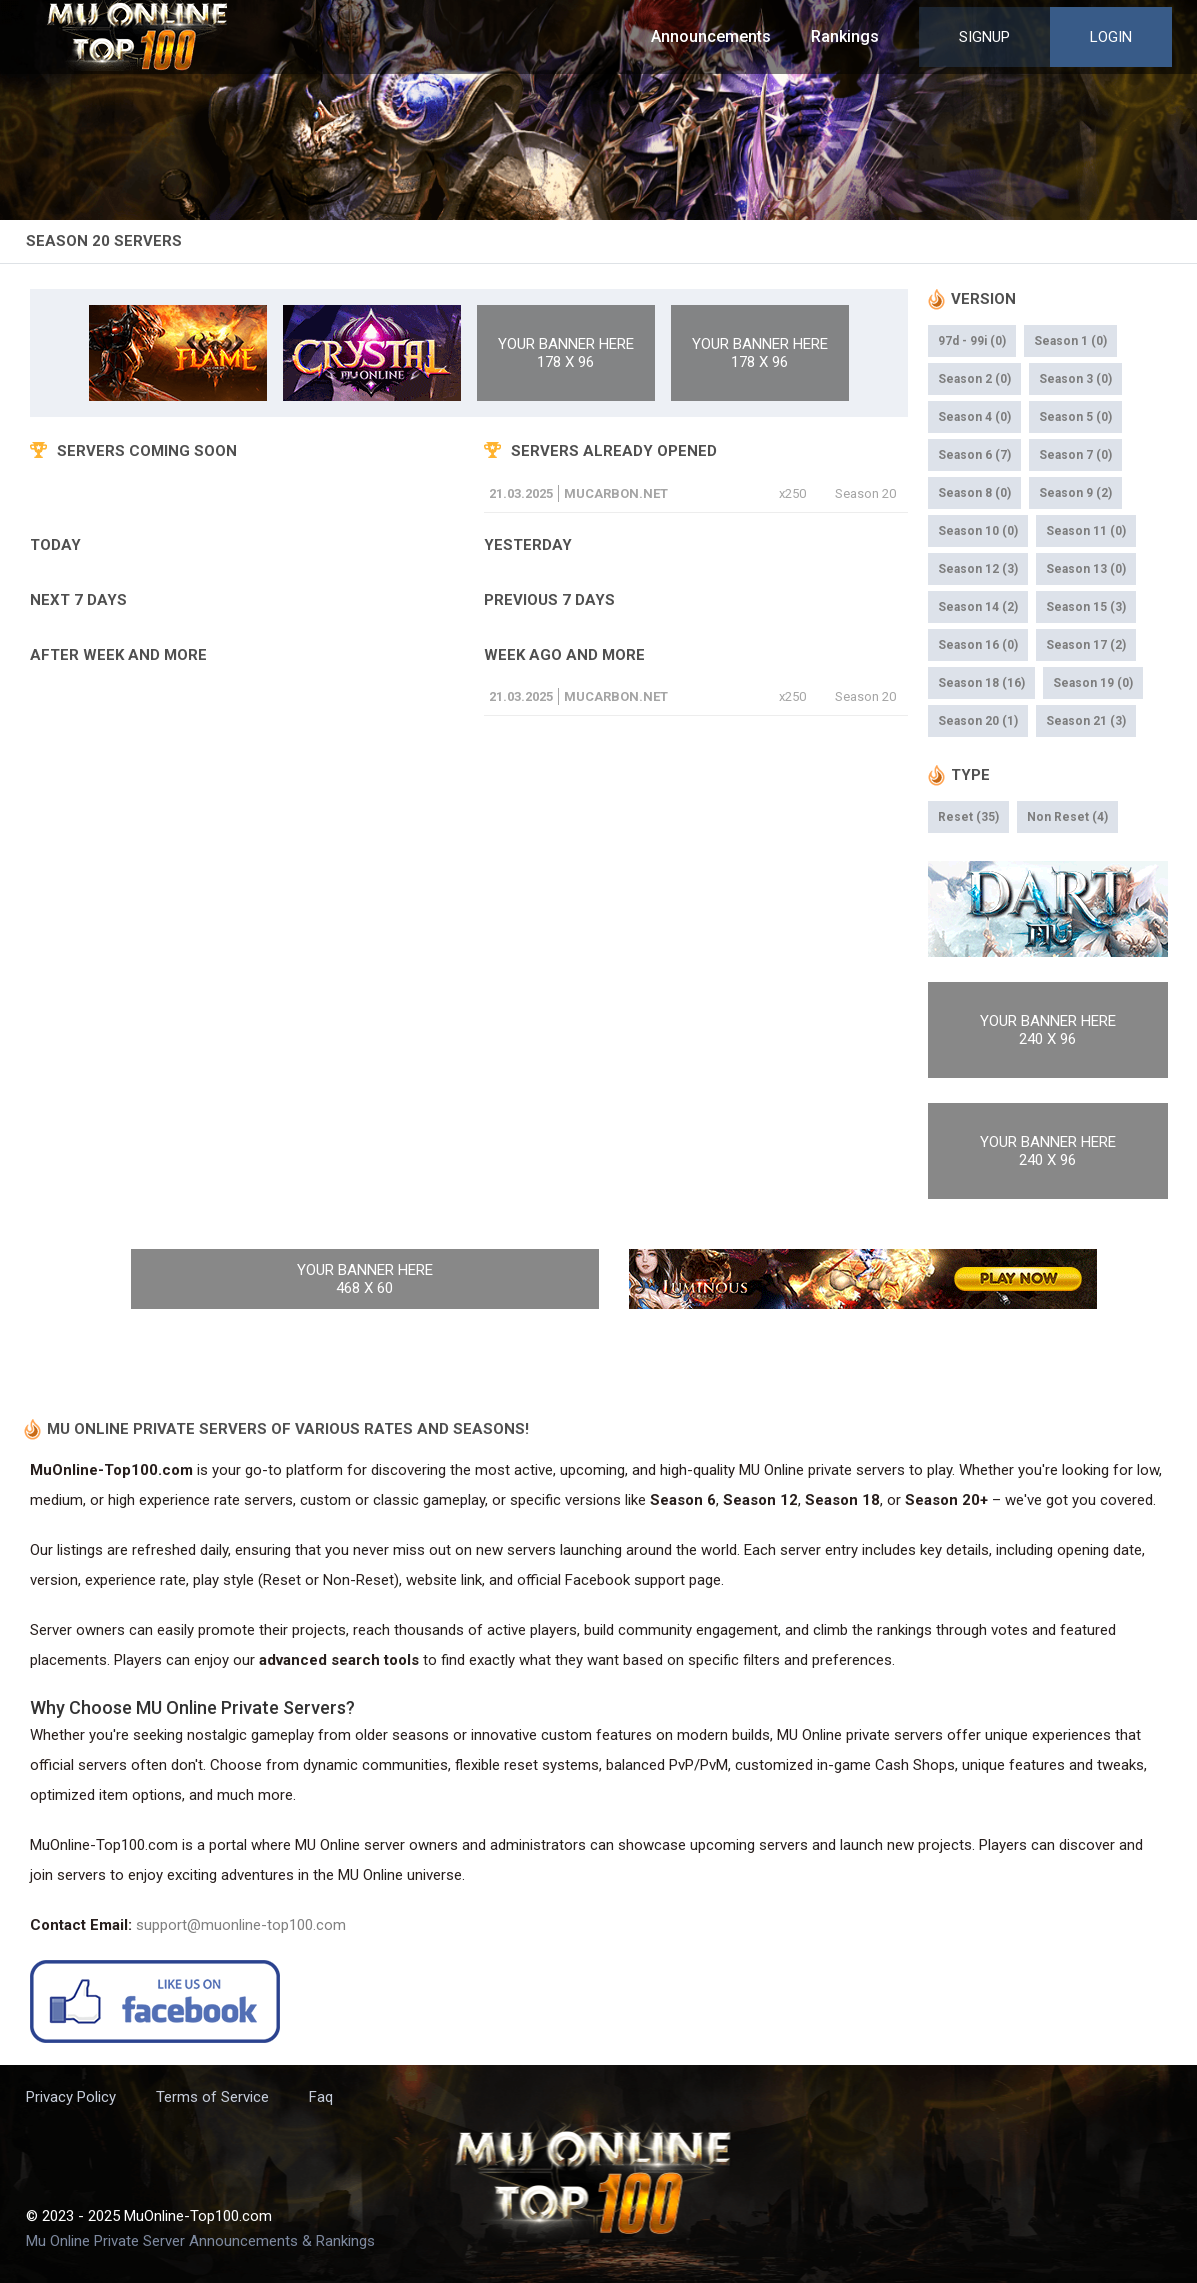  I want to click on Rankings, so click(845, 36).